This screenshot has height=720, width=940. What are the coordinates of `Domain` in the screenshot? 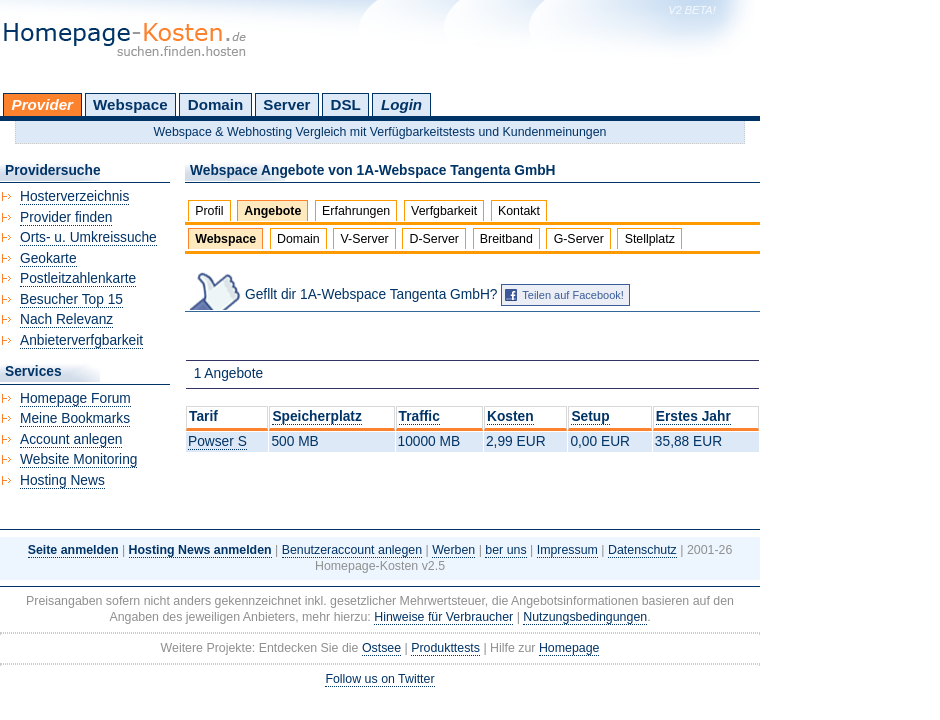 It's located at (215, 104).